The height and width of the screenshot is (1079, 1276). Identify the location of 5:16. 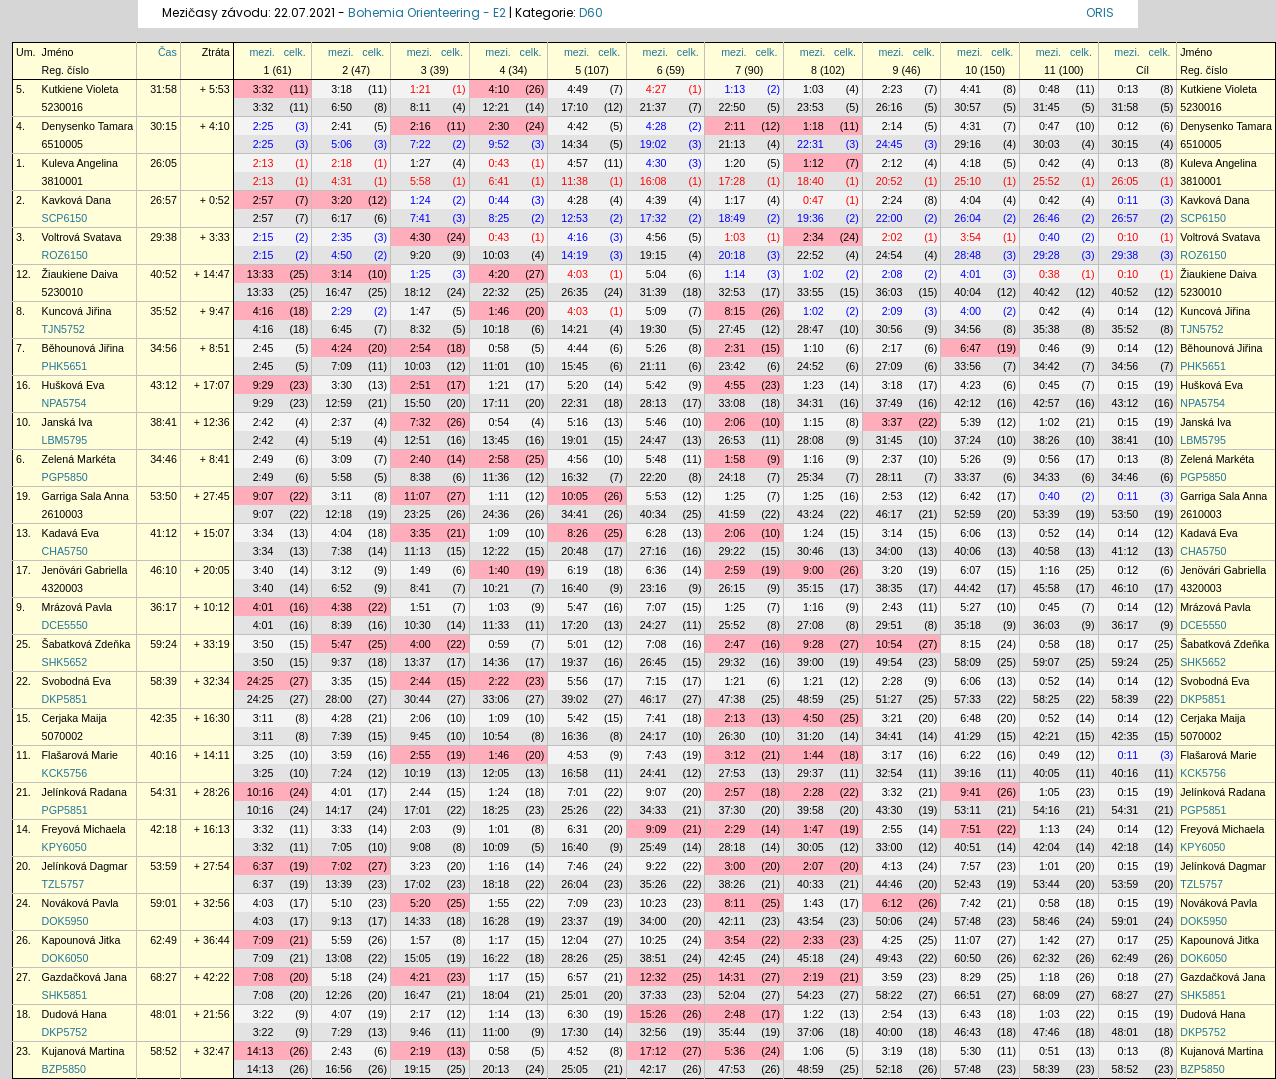
(577, 422).